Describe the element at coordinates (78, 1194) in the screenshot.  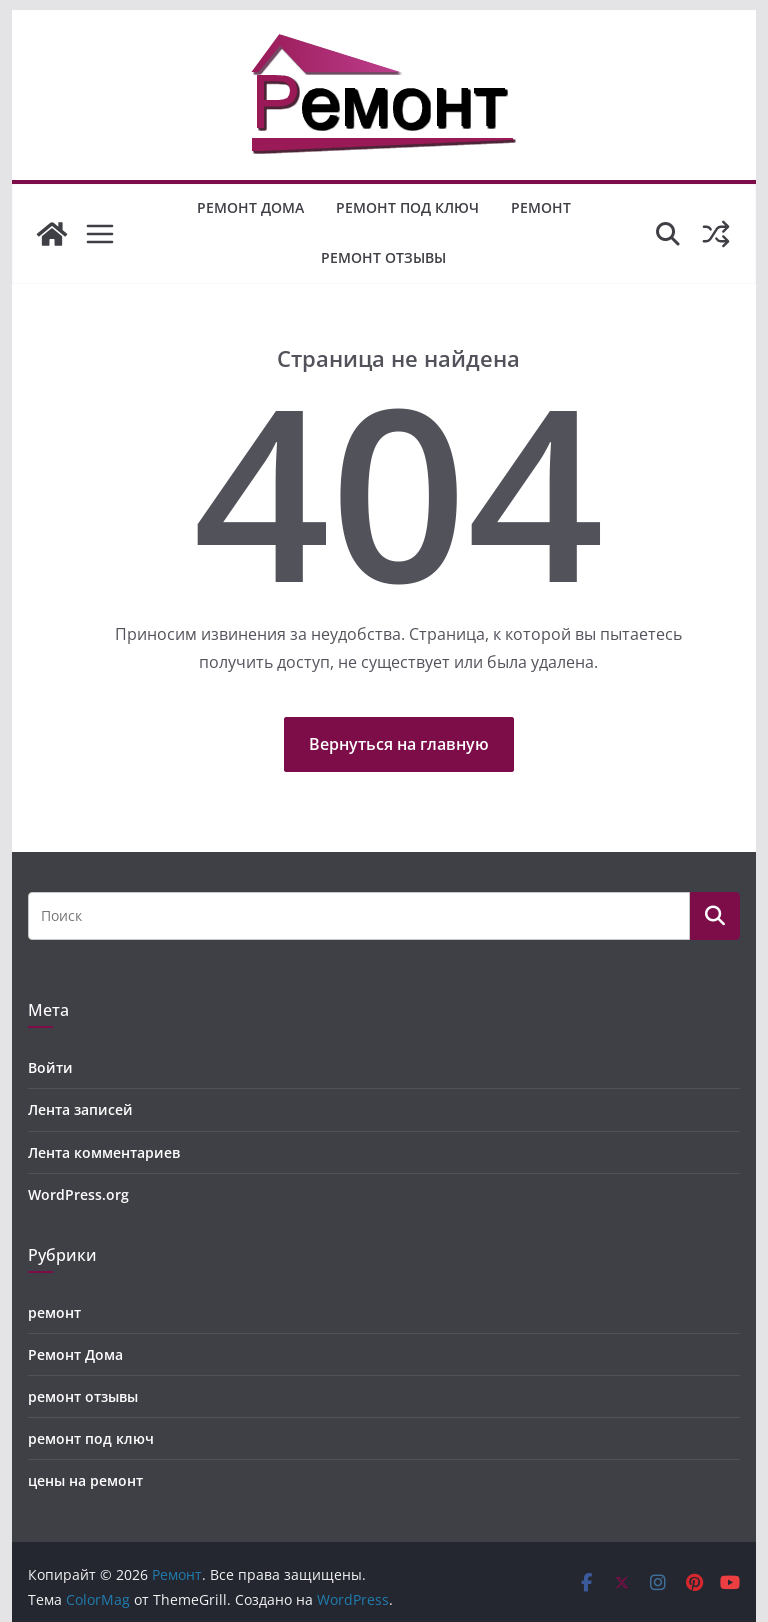
I see `WordPress.org` at that location.